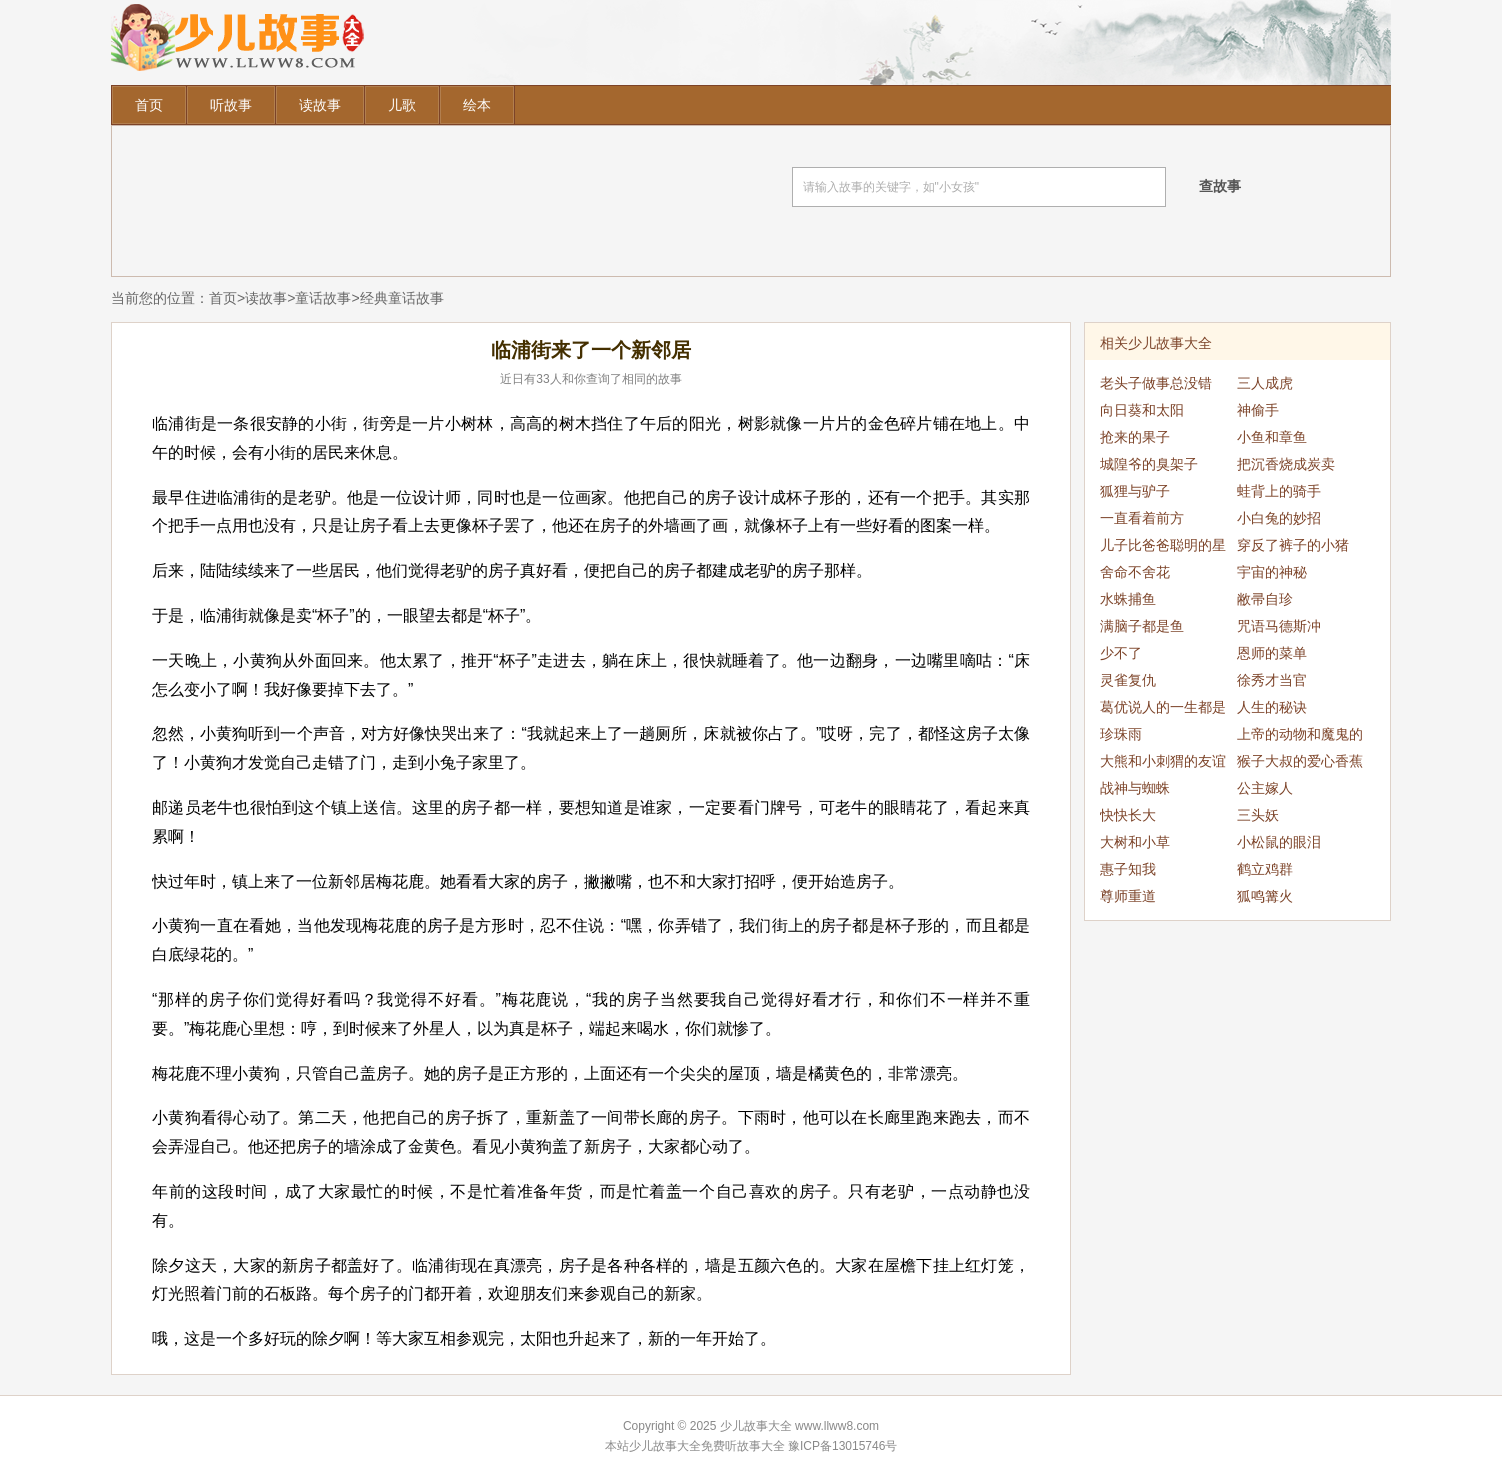 This screenshot has width=1502, height=1476. What do you see at coordinates (1279, 626) in the screenshot?
I see `咒语马德斯冲` at bounding box center [1279, 626].